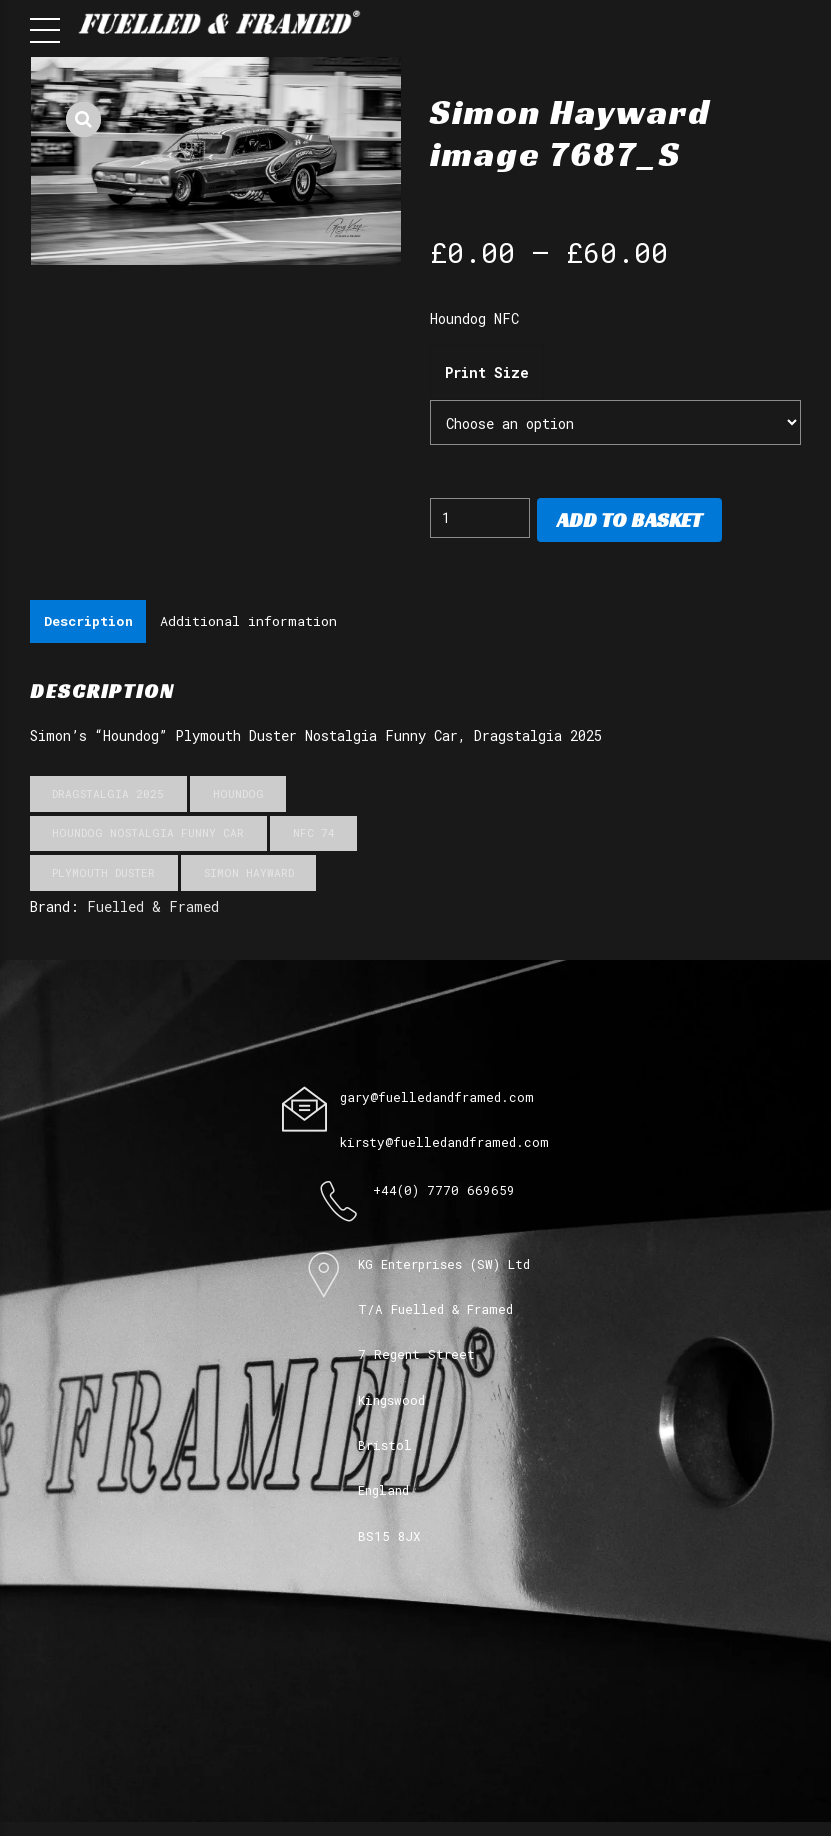  Describe the element at coordinates (148, 834) in the screenshot. I see `Houndog Nostalgia Funny Car` at that location.